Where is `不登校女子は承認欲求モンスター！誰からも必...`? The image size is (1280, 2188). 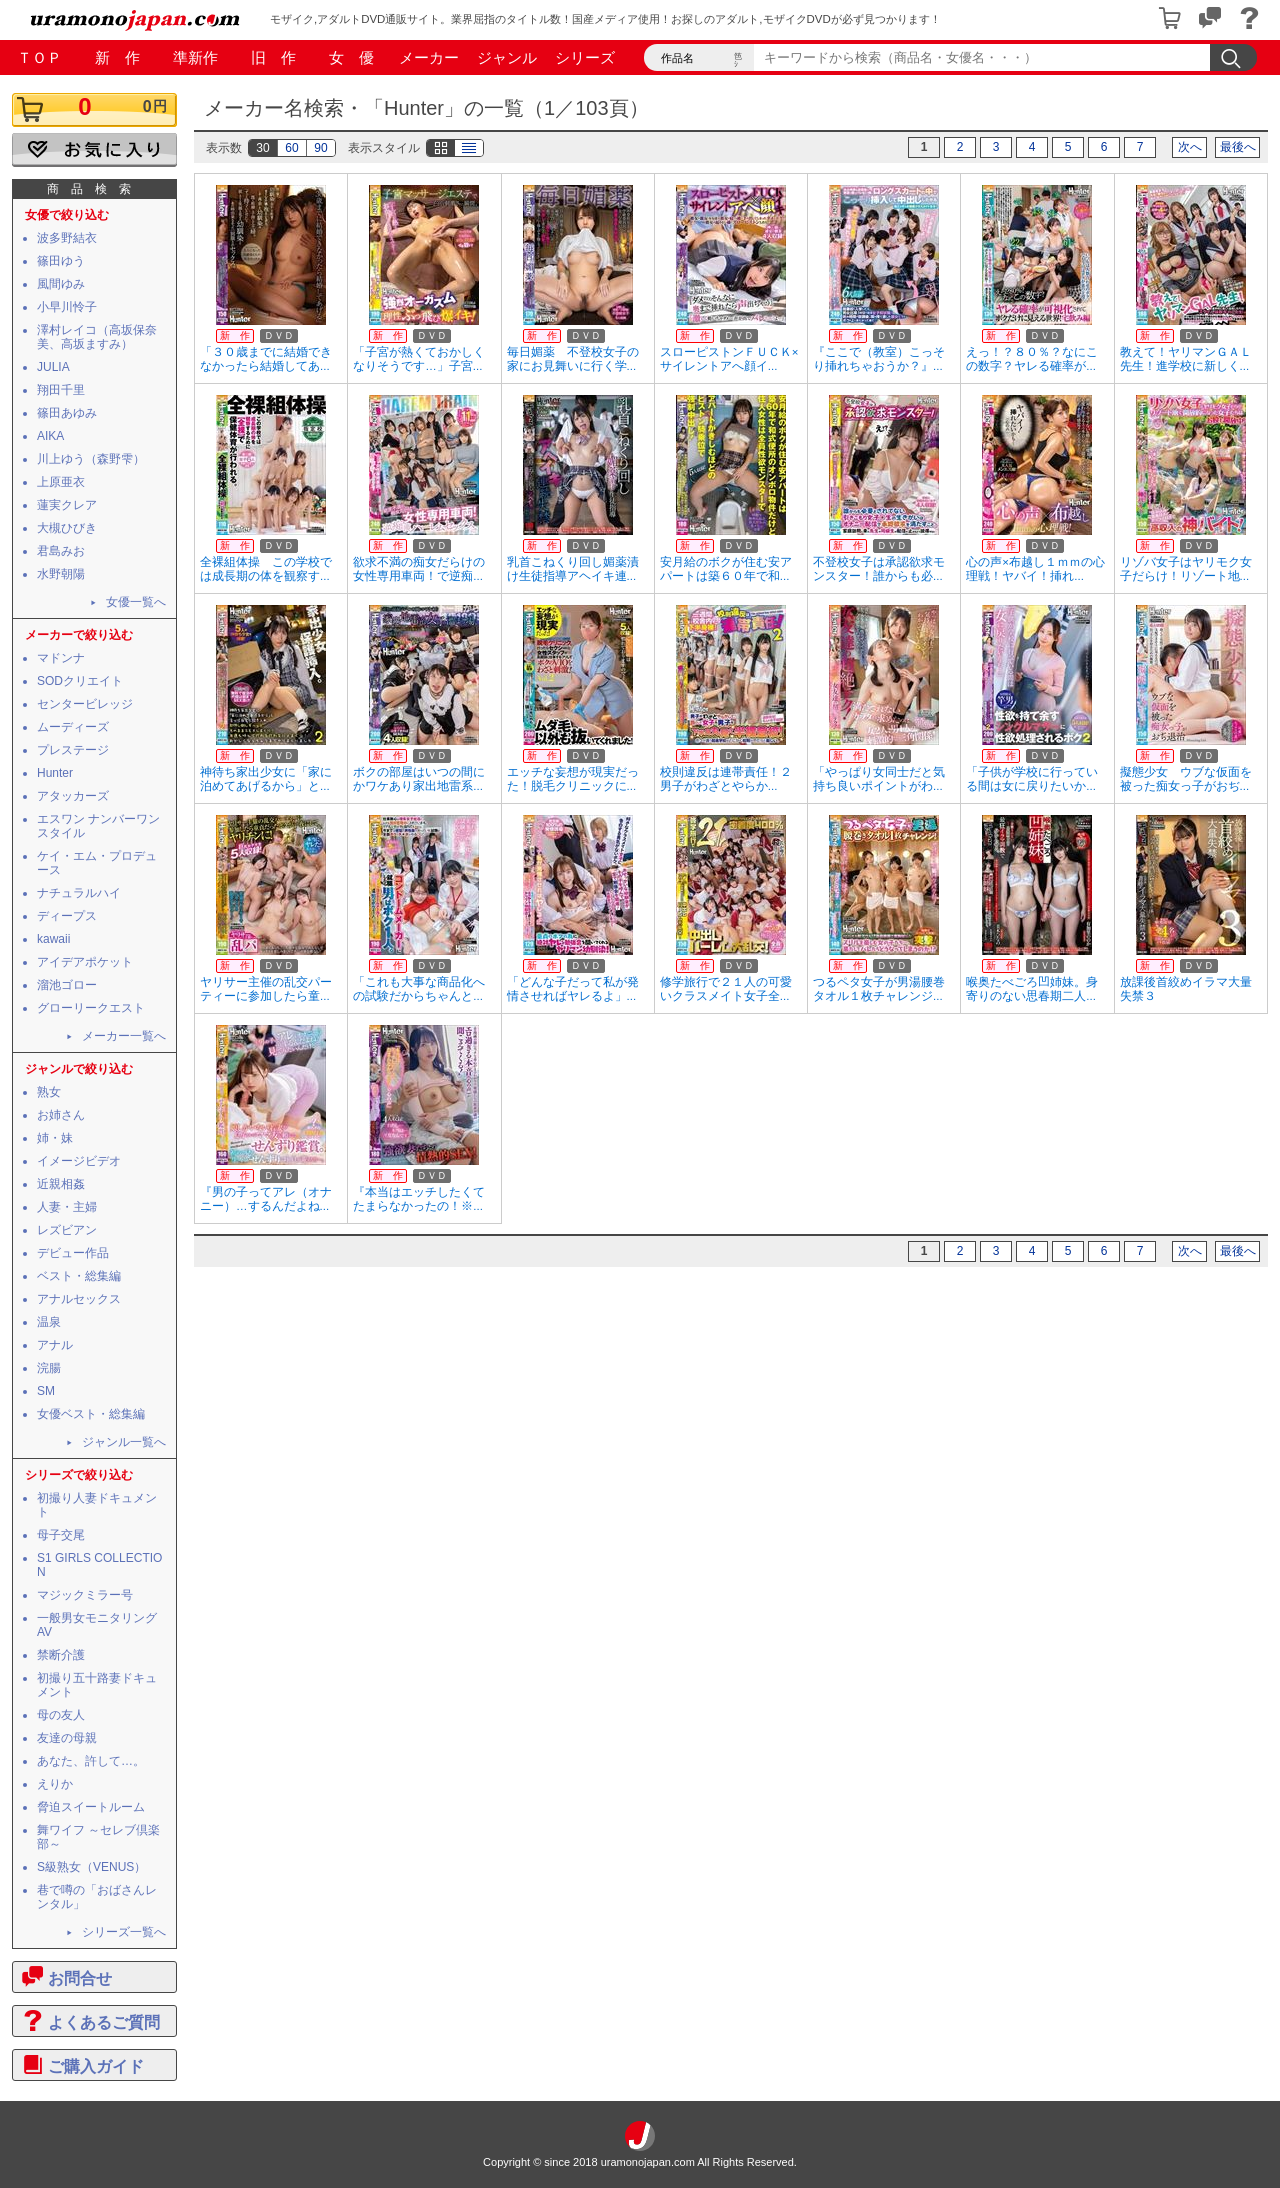
不登校女子は承認欲求モンスター！誰からも必... is located at coordinates (879, 569).